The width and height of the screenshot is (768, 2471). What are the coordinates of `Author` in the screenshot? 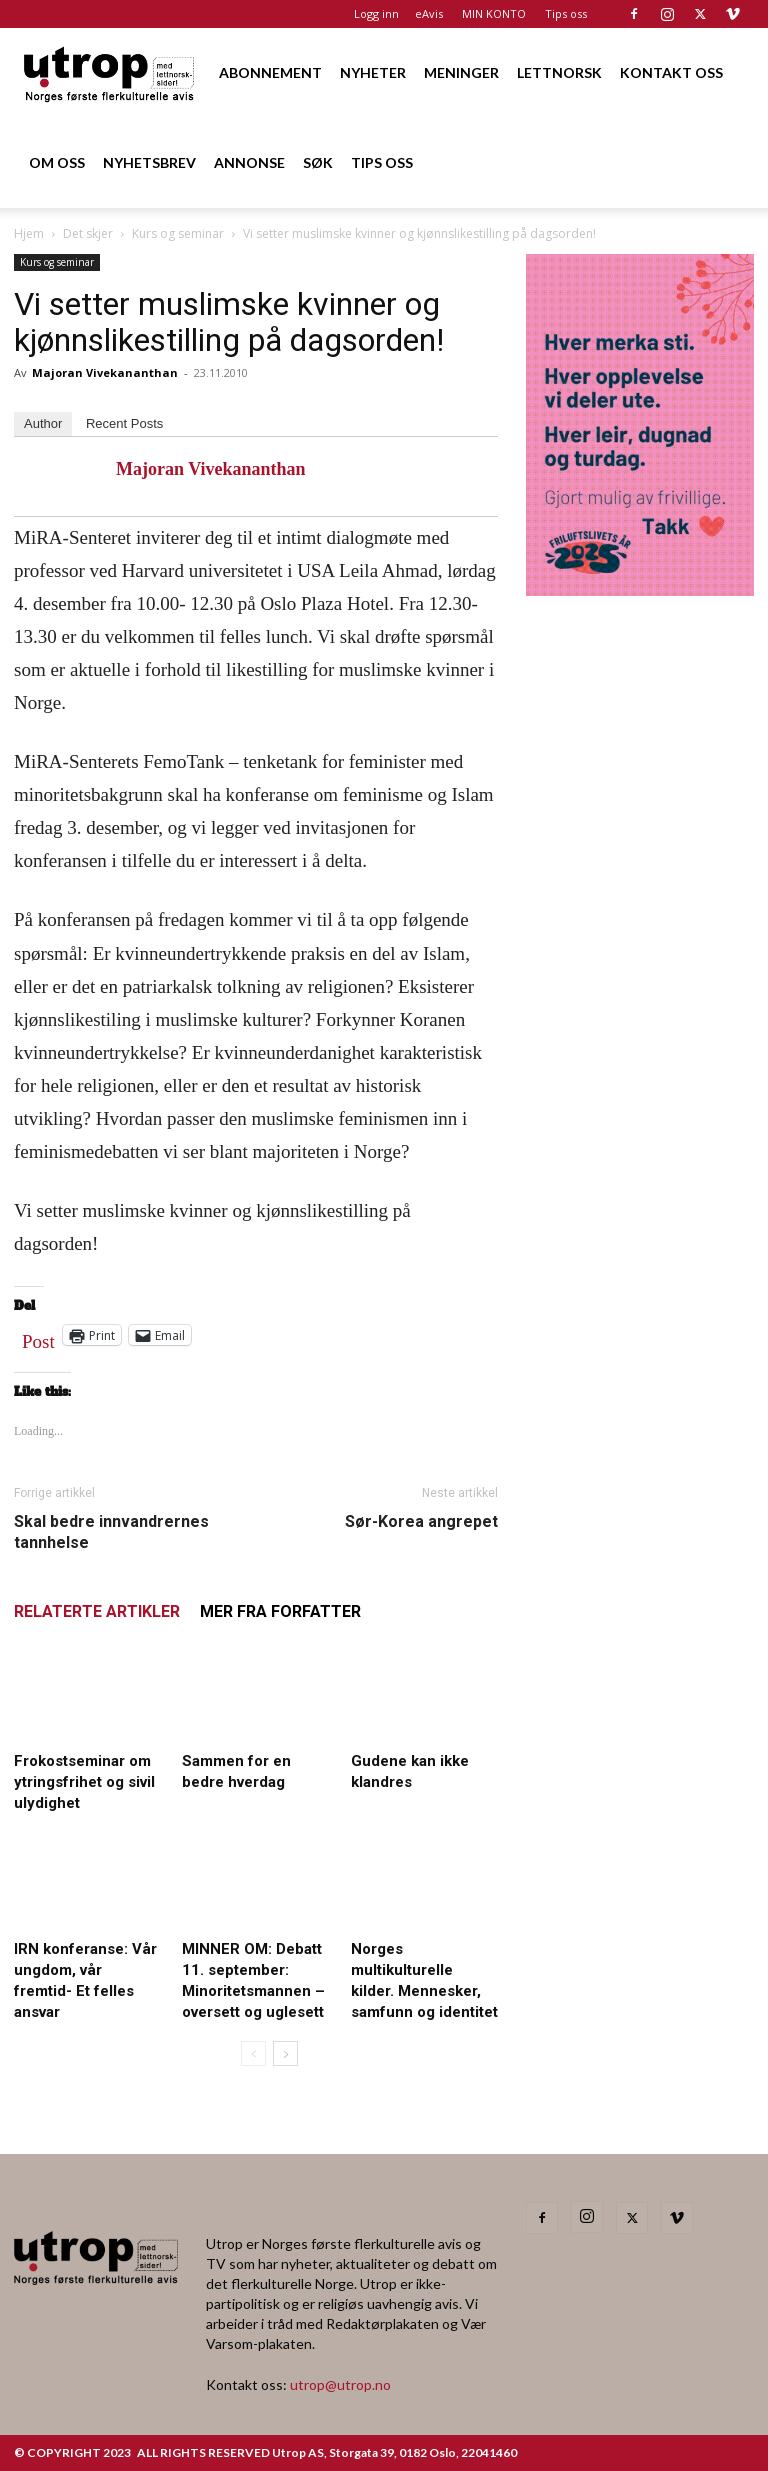 It's located at (43, 423).